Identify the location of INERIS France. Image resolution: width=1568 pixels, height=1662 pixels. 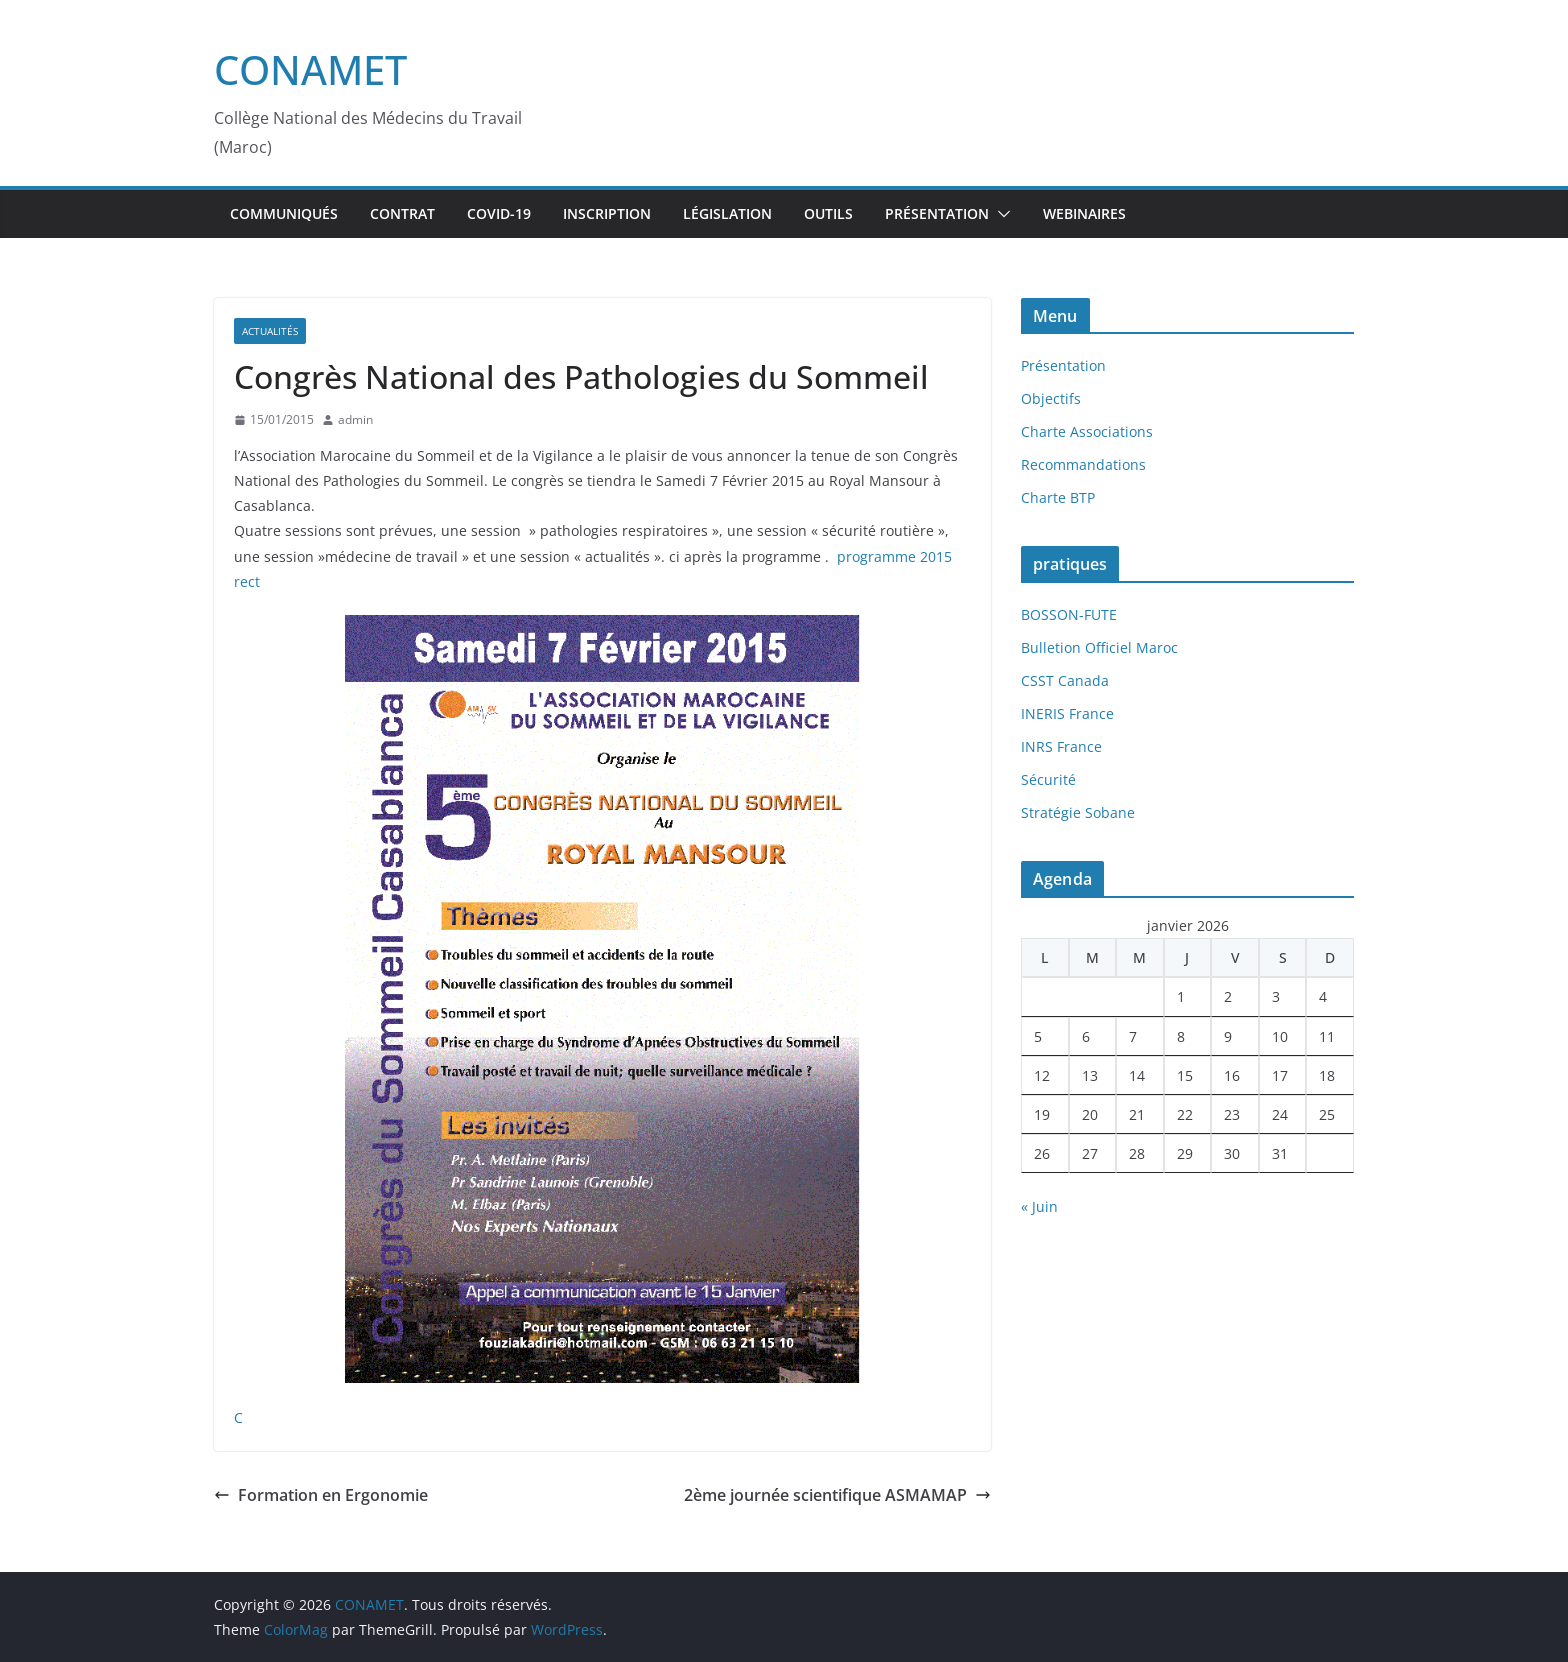
(1067, 713).